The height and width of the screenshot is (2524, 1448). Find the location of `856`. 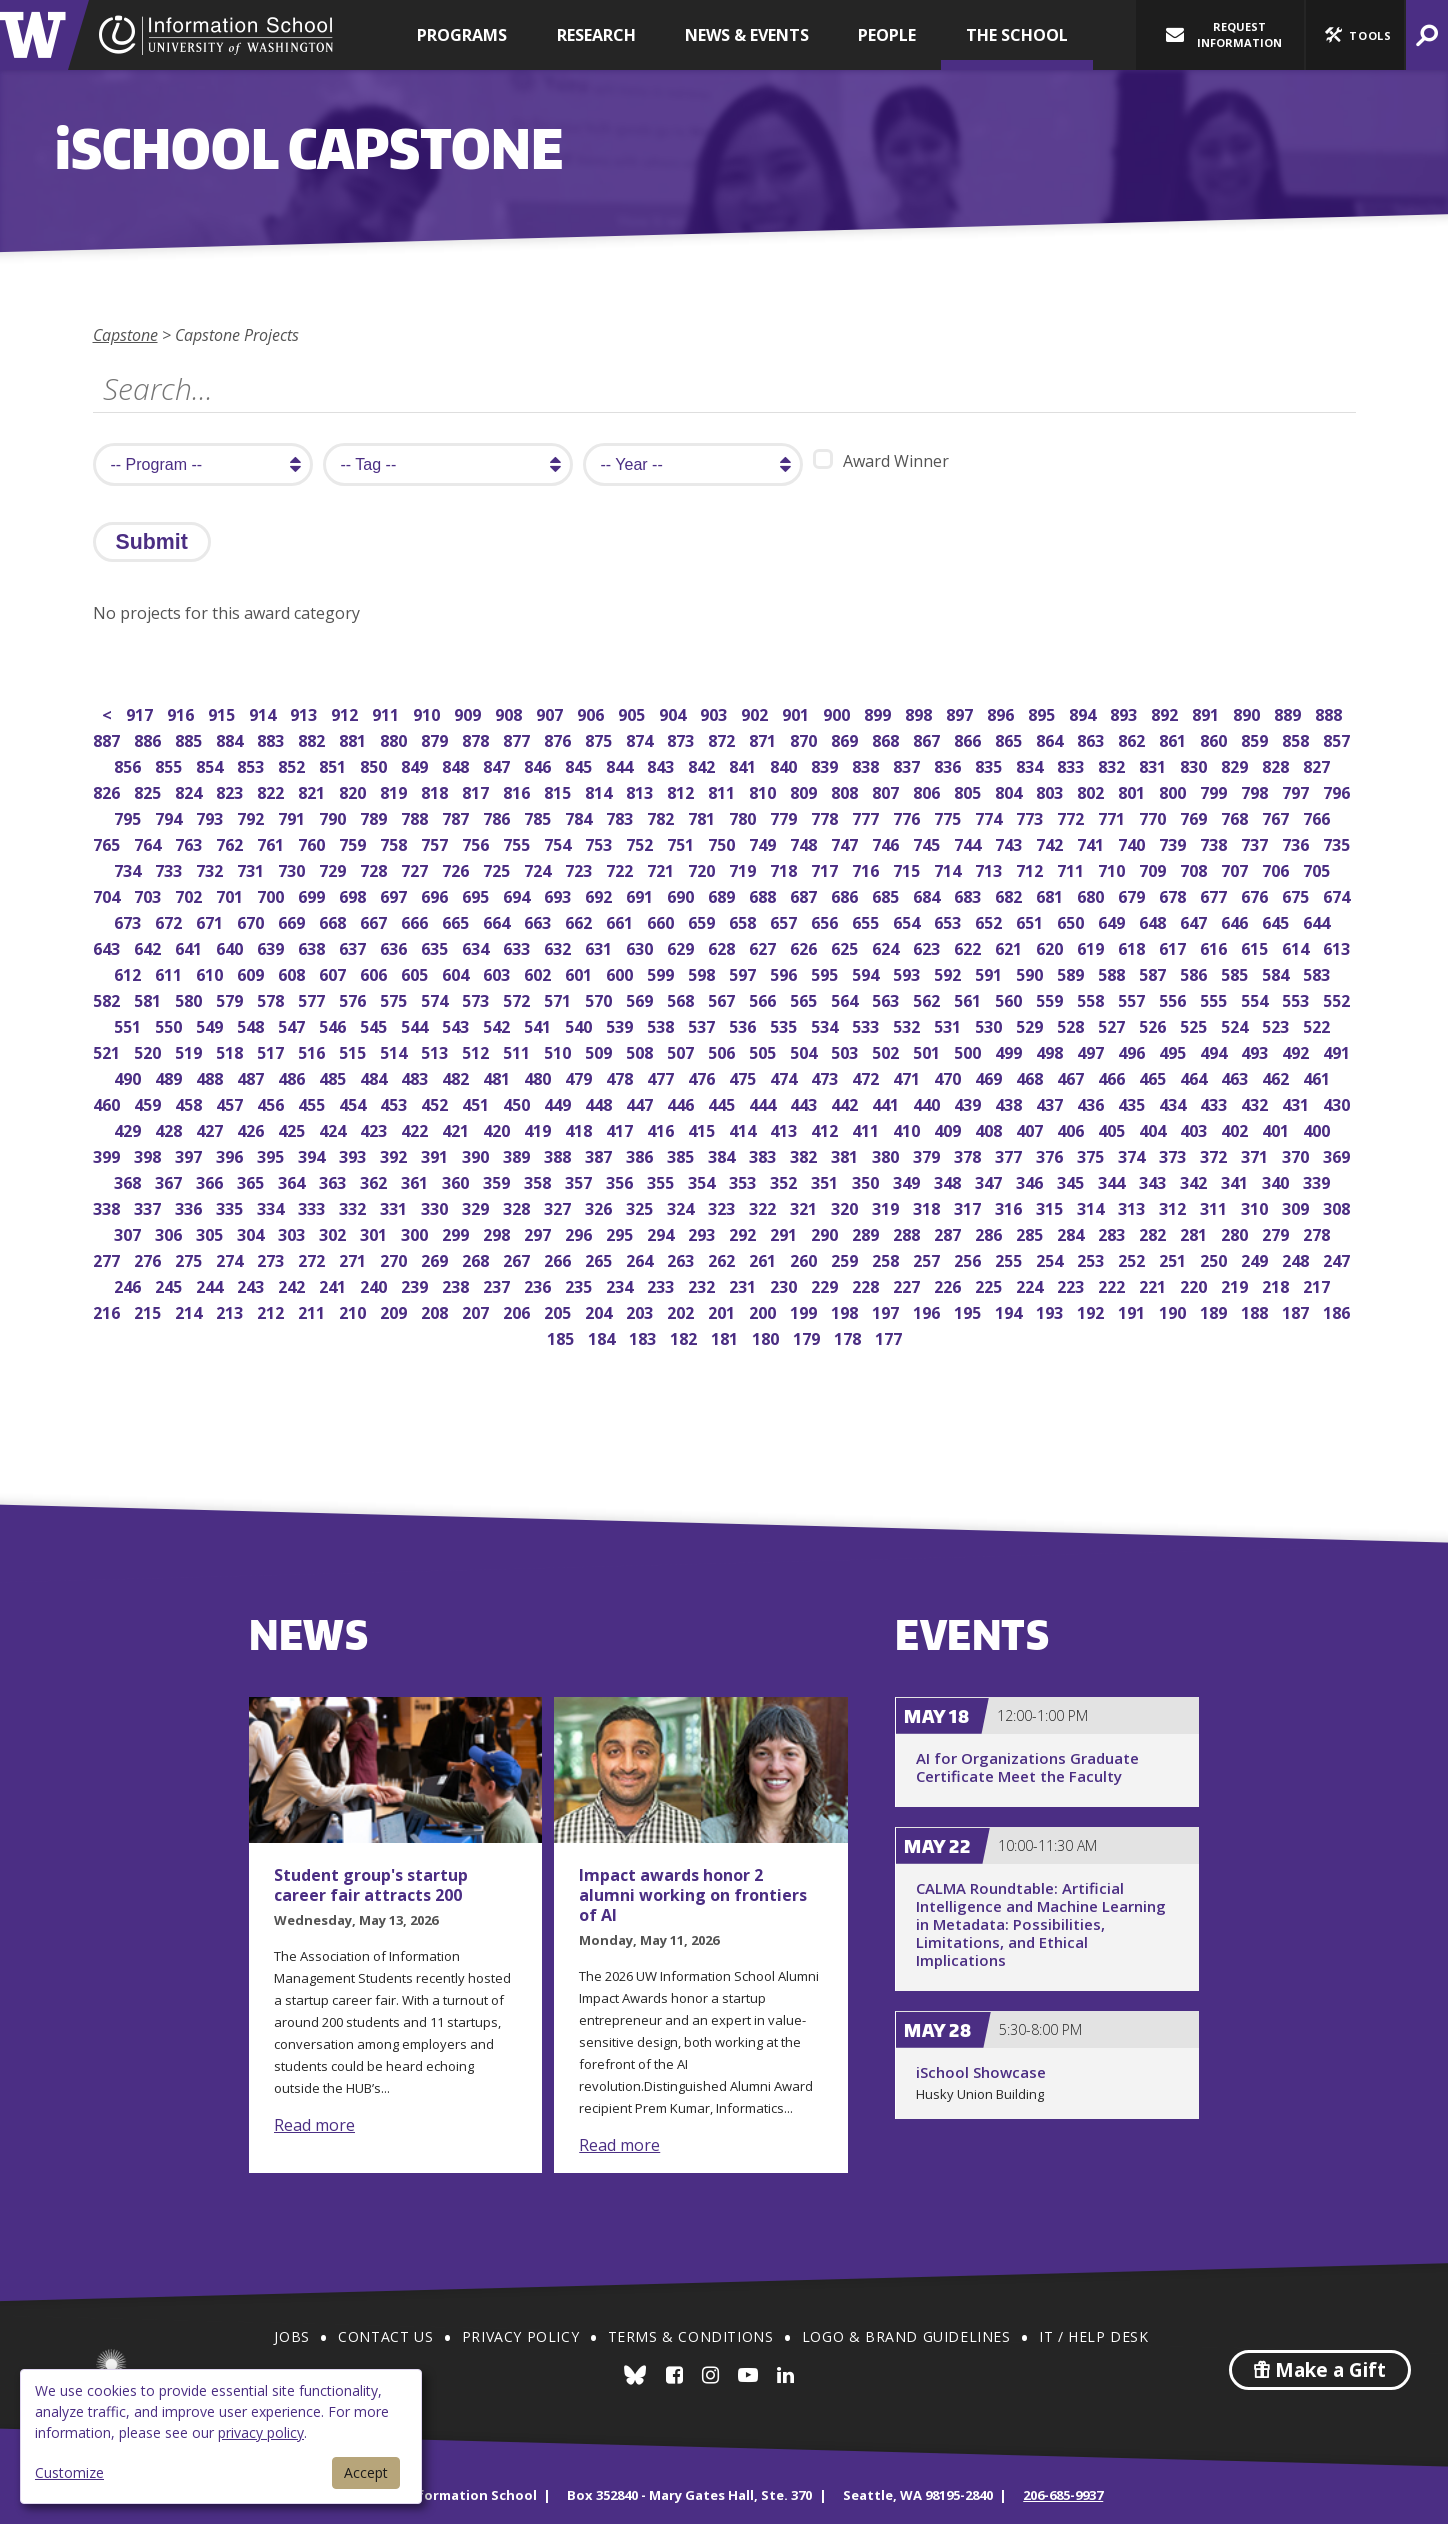

856 is located at coordinates (129, 764).